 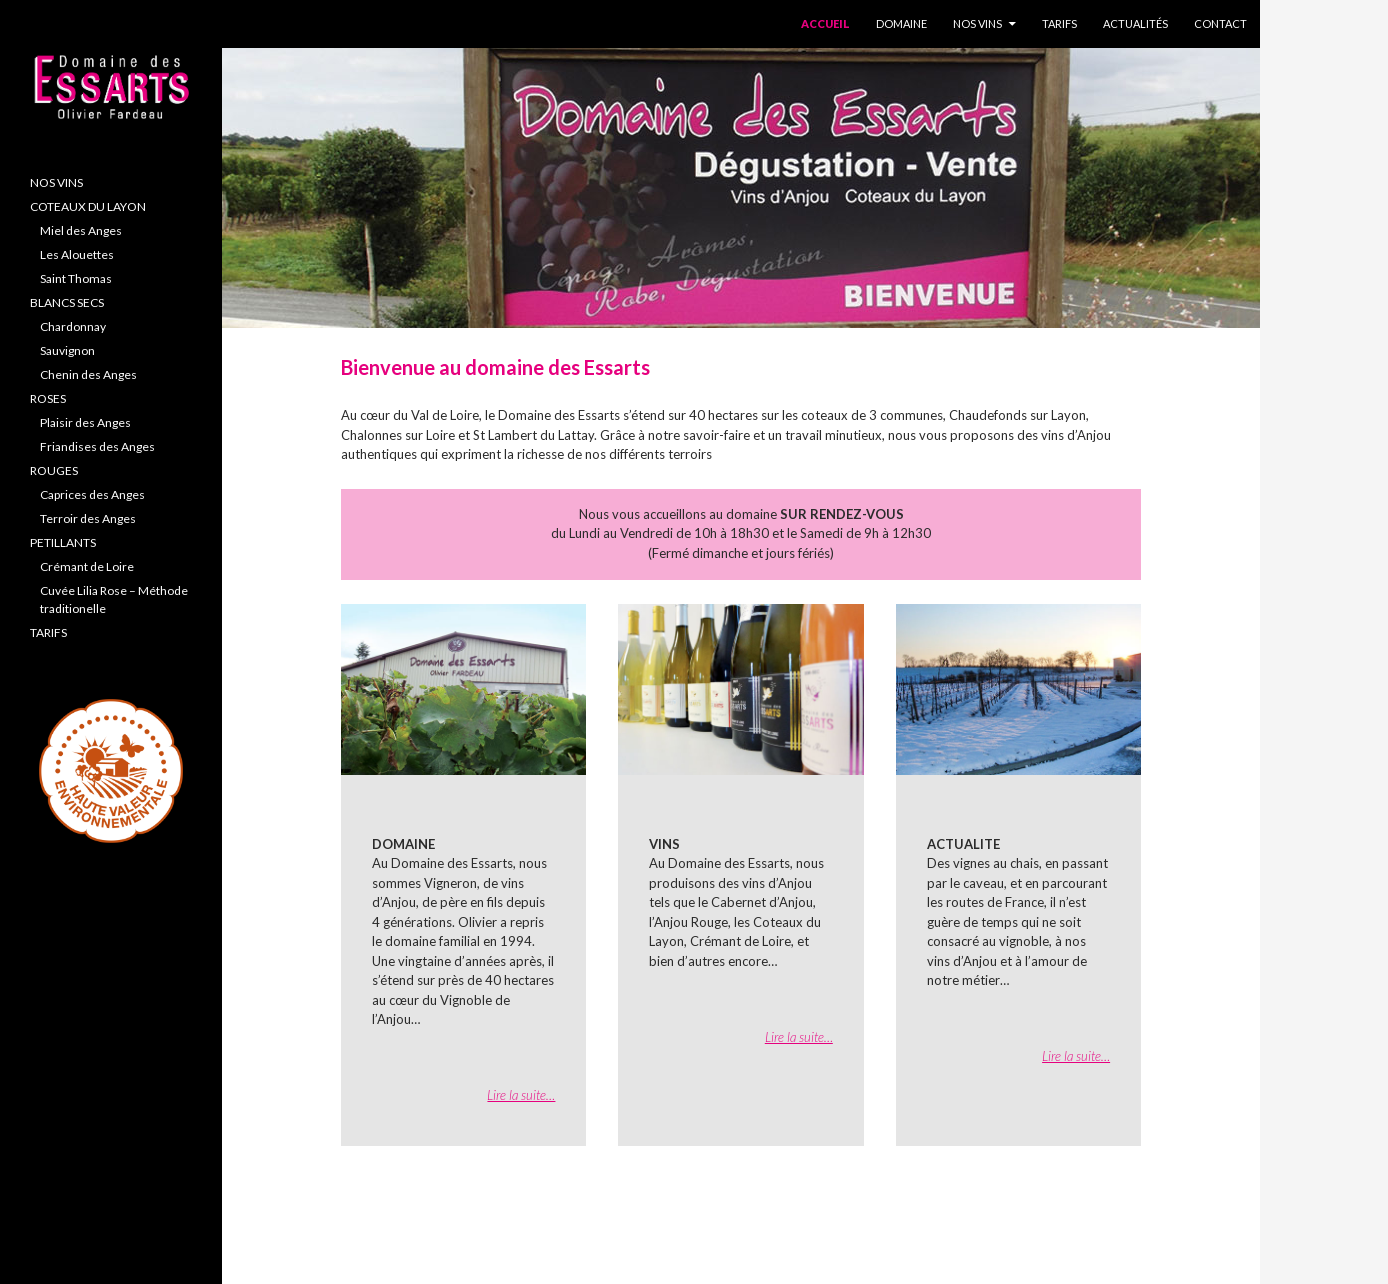 What do you see at coordinates (1135, 23) in the screenshot?
I see `Actualités` at bounding box center [1135, 23].